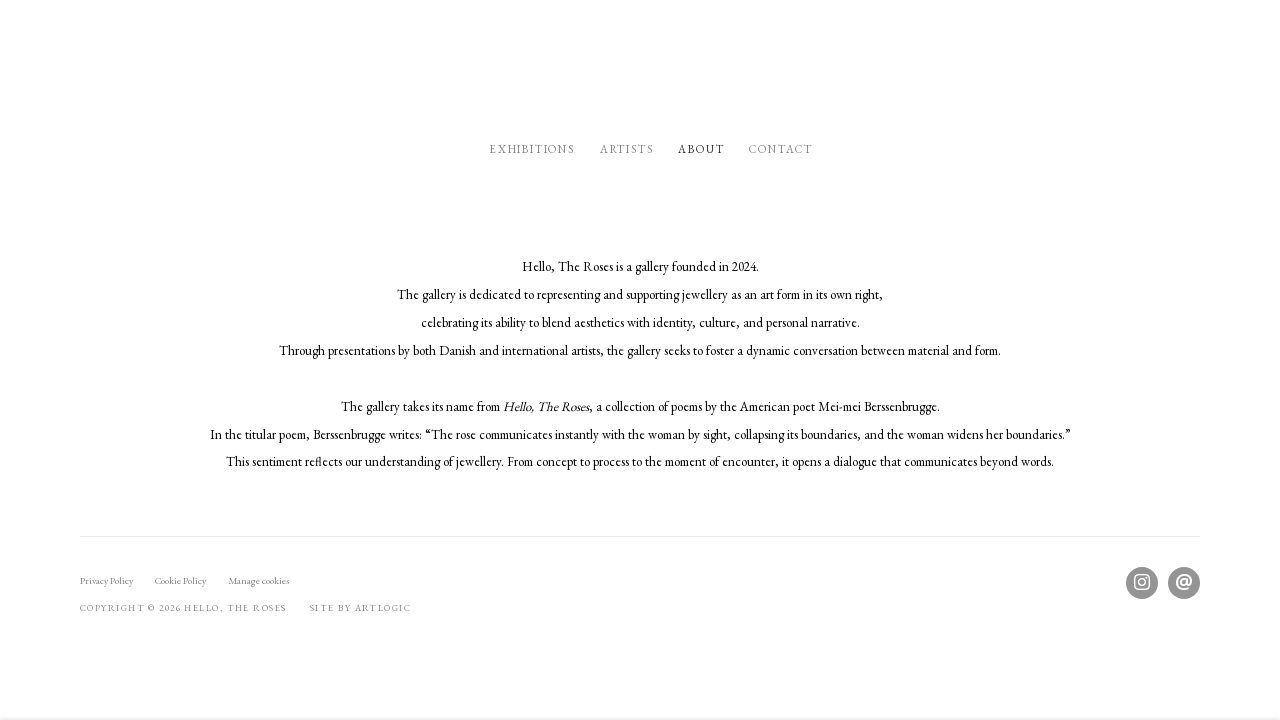 This screenshot has width=1280, height=720. Describe the element at coordinates (640, 65) in the screenshot. I see `Hello, the Roses` at that location.